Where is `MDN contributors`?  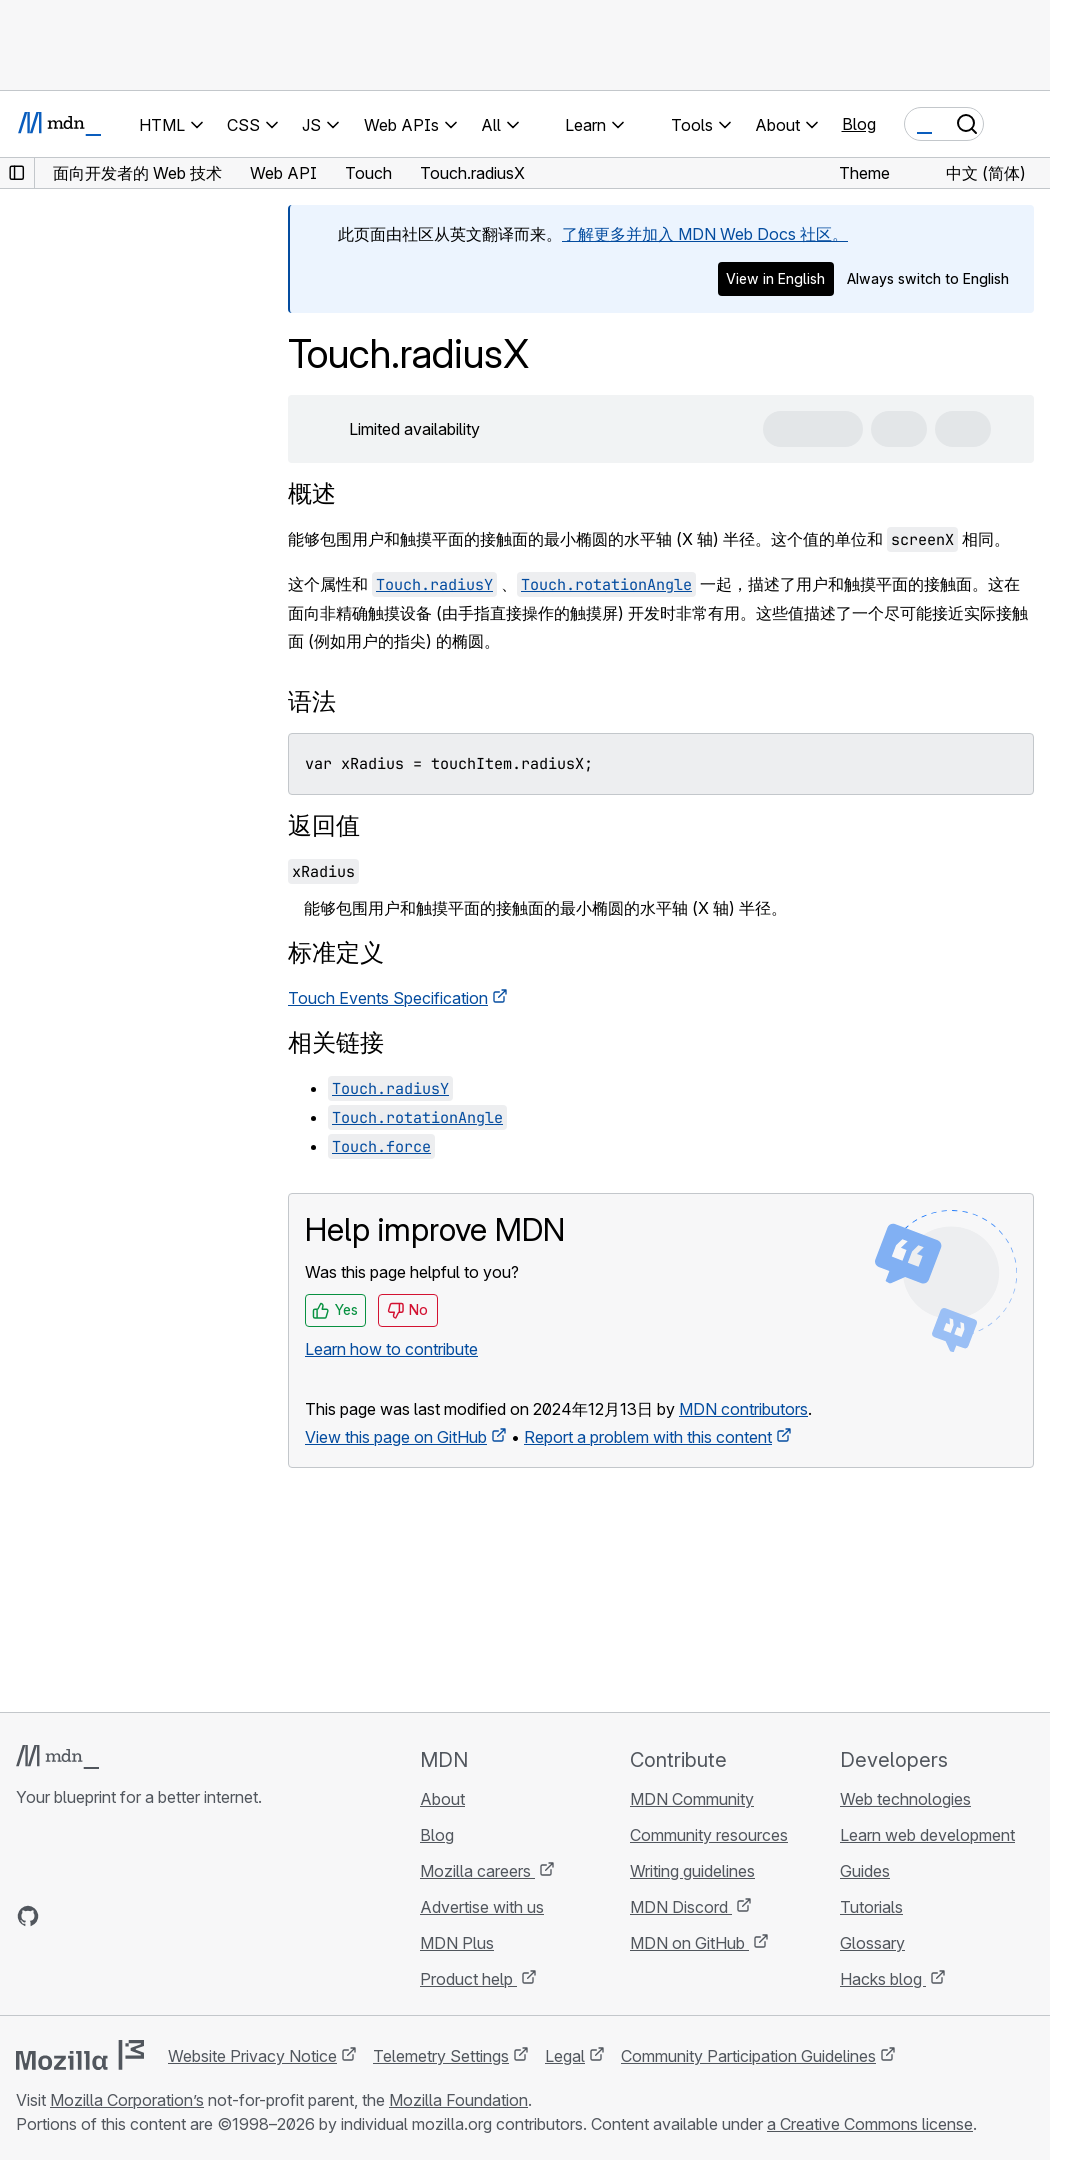
MDN contributors is located at coordinates (743, 1409).